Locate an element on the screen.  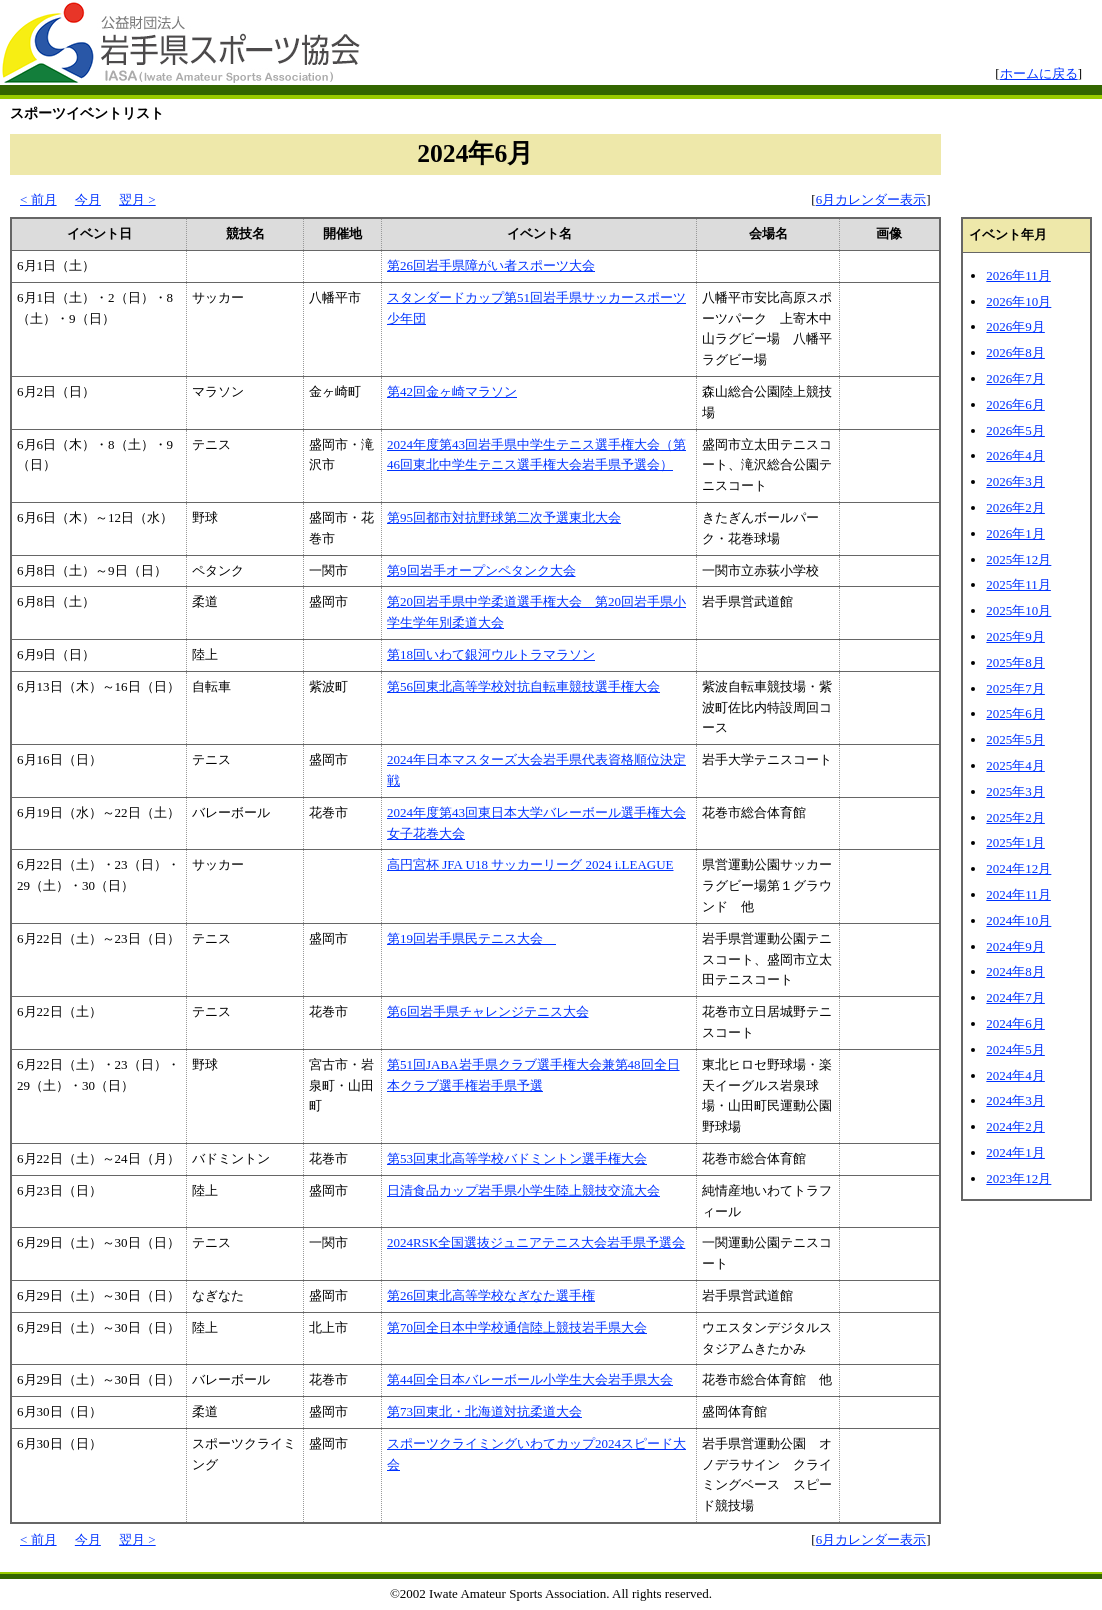
ホームに戻る is located at coordinates (1039, 73).